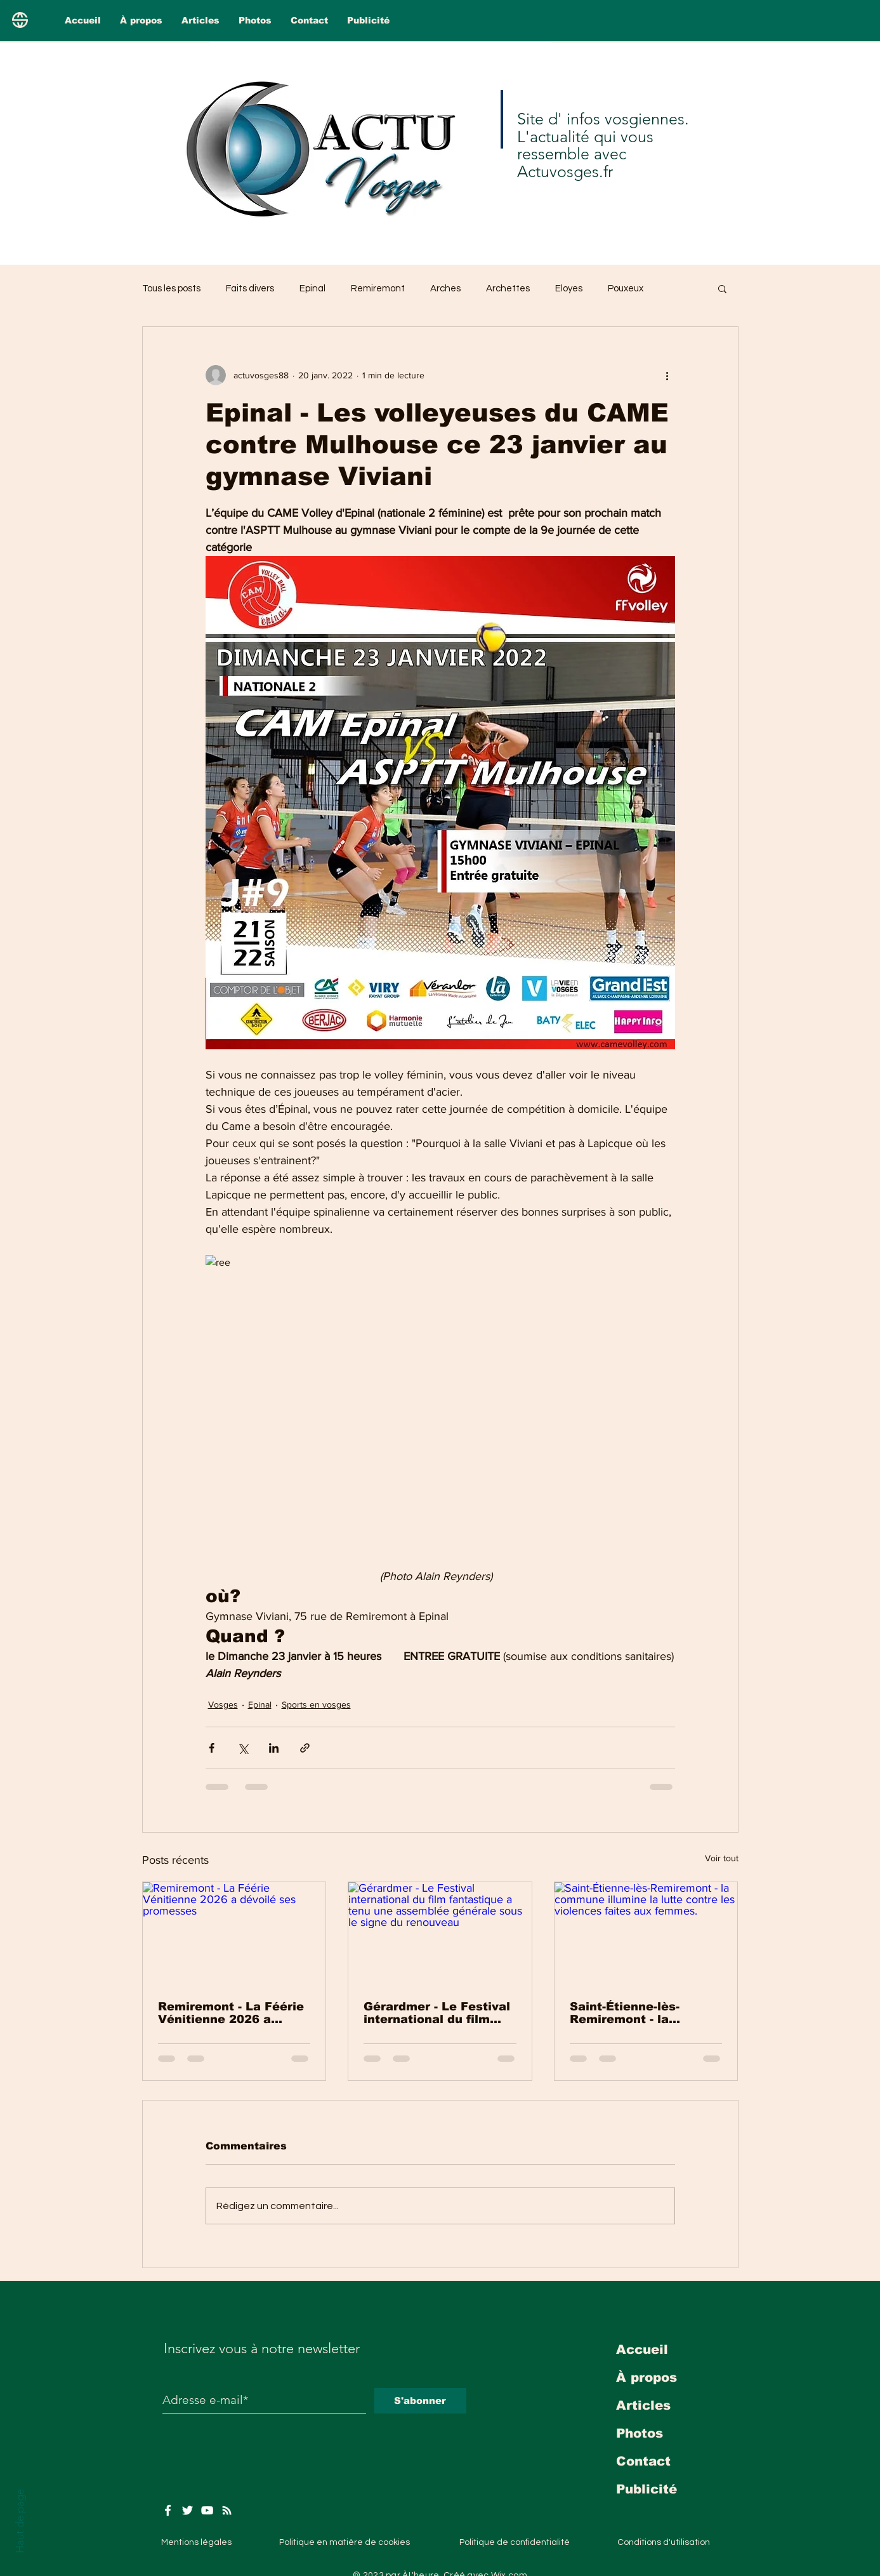 The width and height of the screenshot is (880, 2576). I want to click on Archettes, so click(508, 288).